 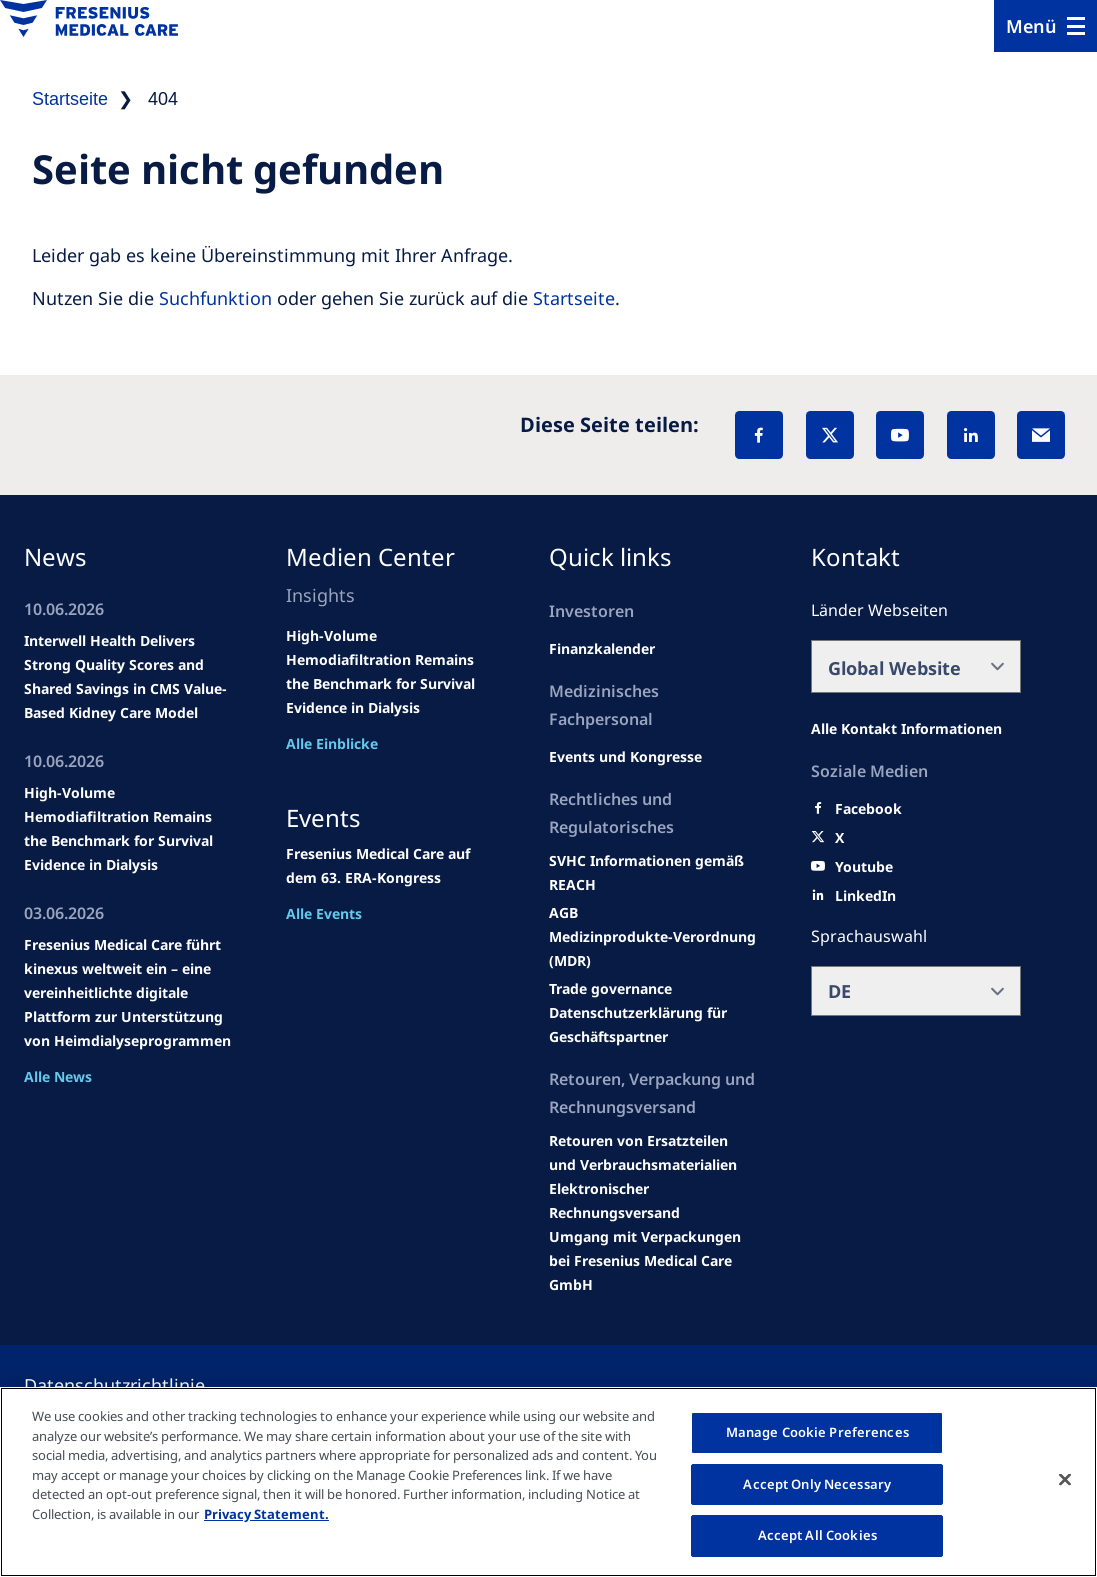 I want to click on [Close], so click(x=1065, y=1480).